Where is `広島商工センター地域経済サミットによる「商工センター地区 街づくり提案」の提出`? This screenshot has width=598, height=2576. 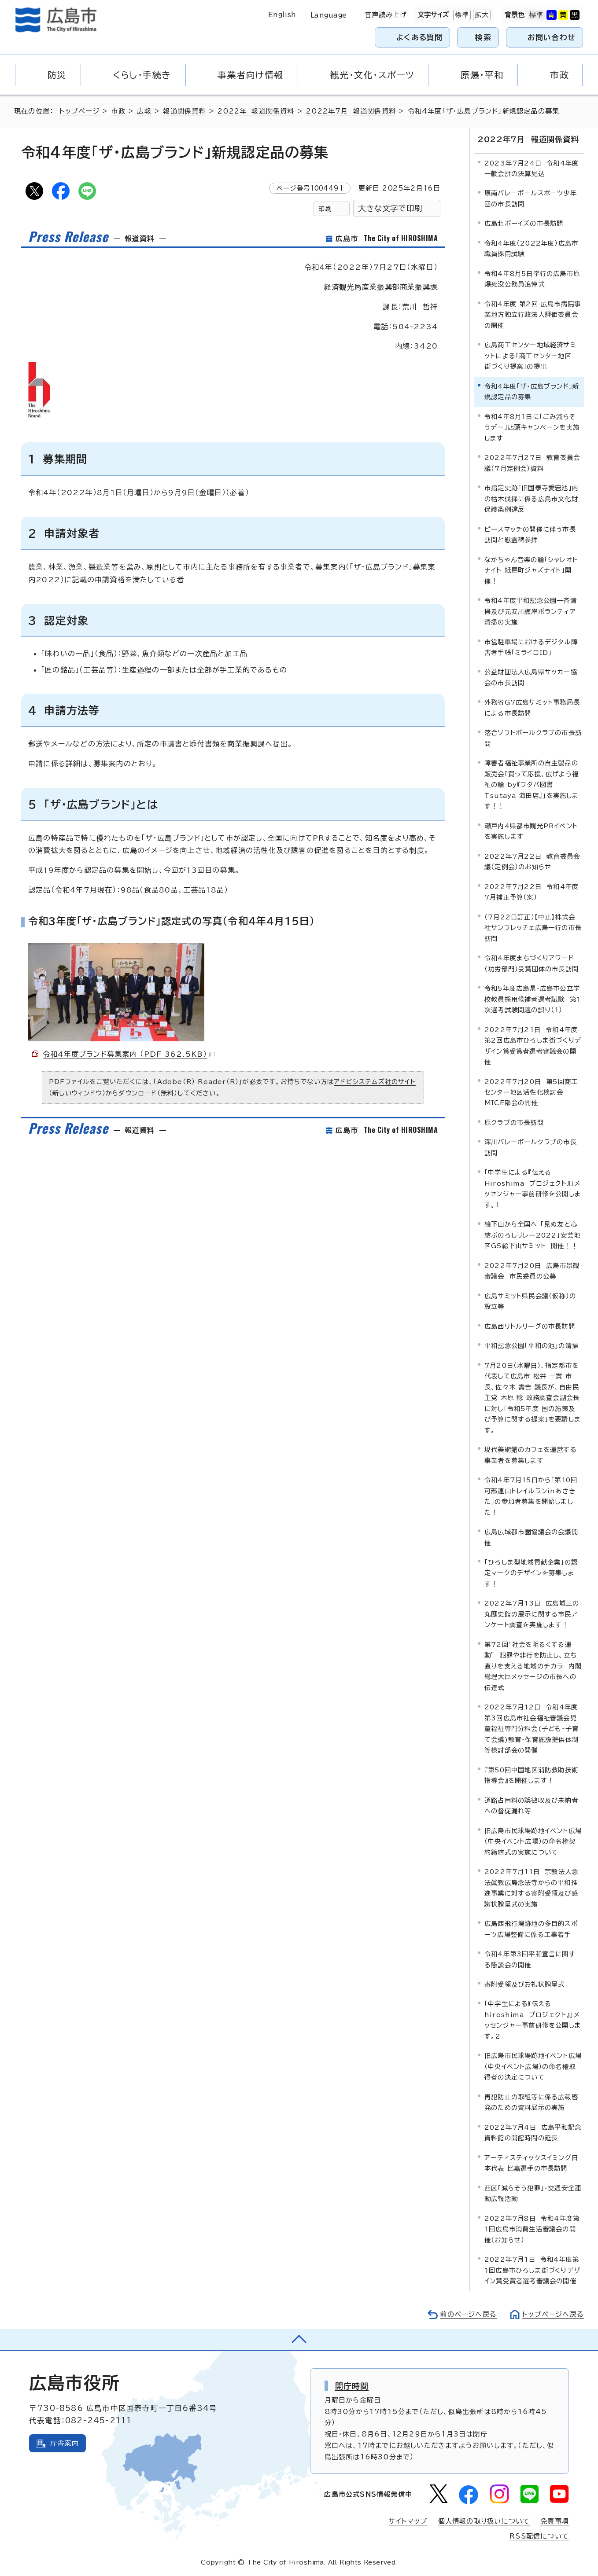 広島商工センター地域経済サミットによる「商工センター地区 街づくり提案」の提出 is located at coordinates (530, 356).